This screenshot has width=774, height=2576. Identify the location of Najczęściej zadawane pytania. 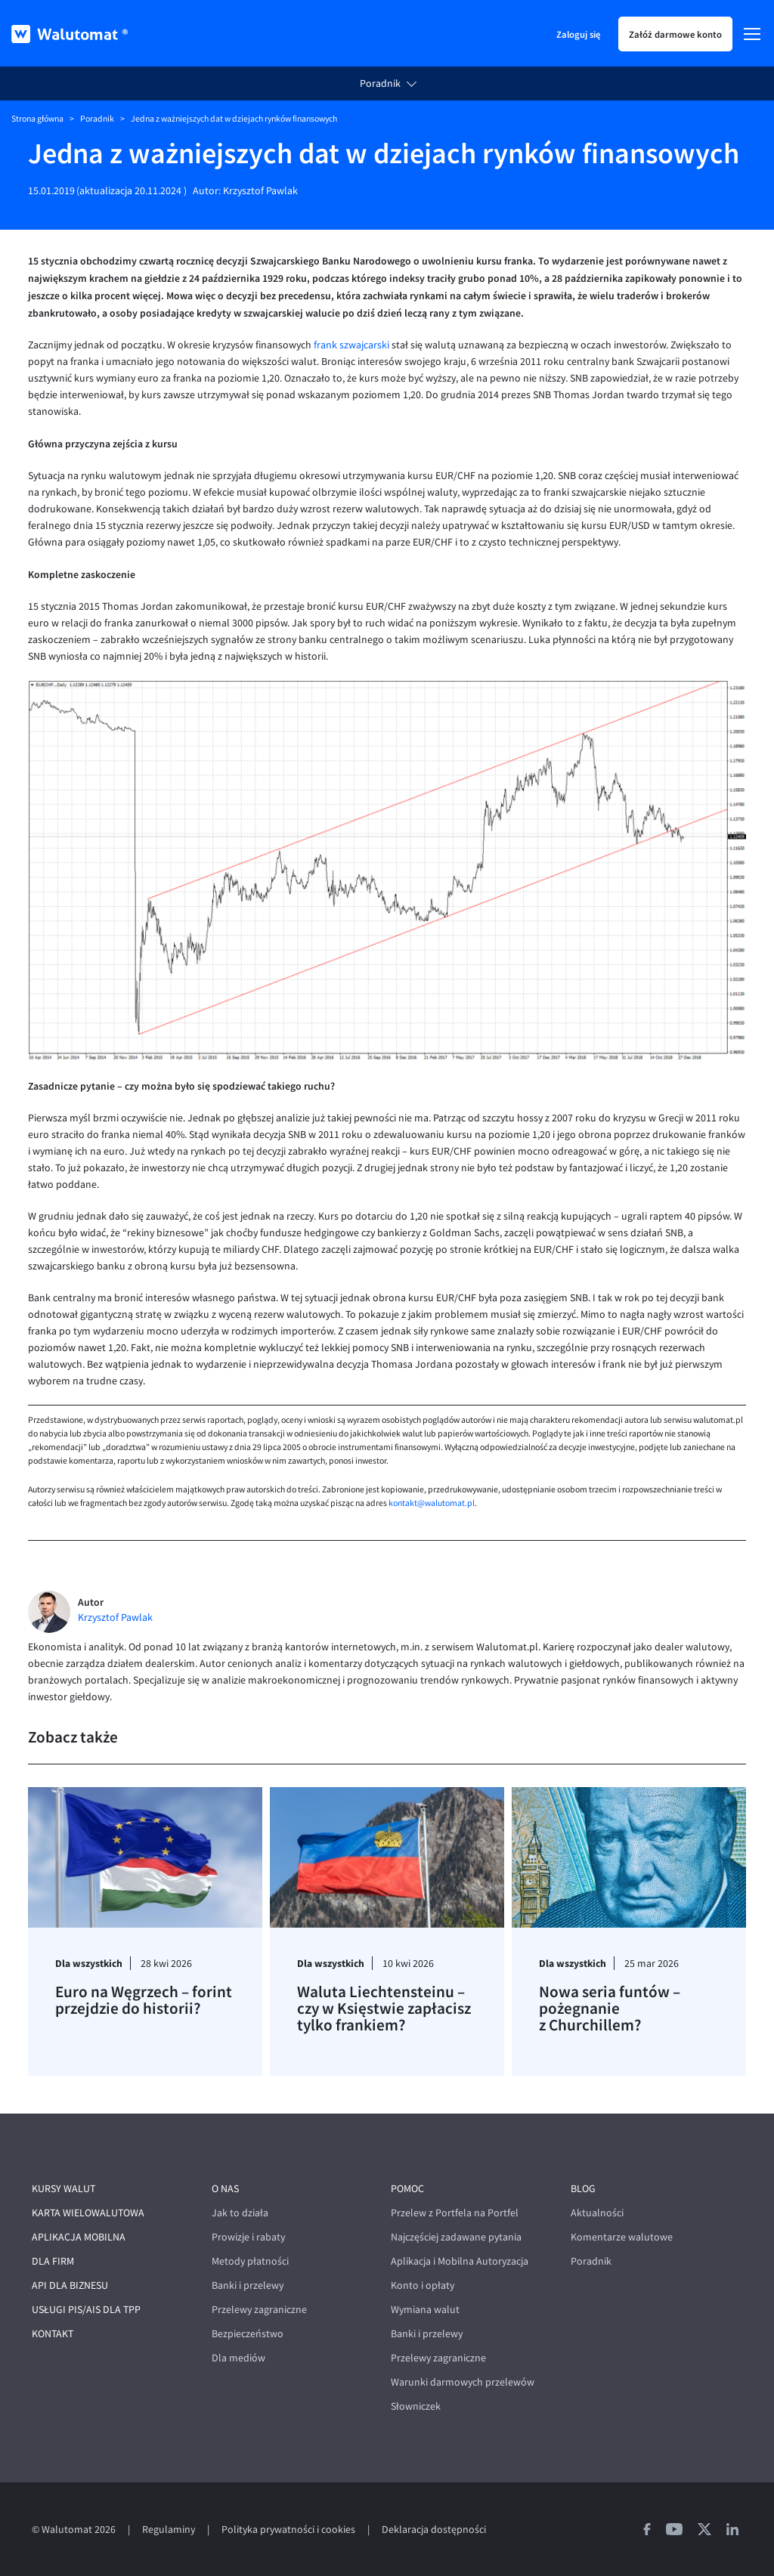
(456, 2237).